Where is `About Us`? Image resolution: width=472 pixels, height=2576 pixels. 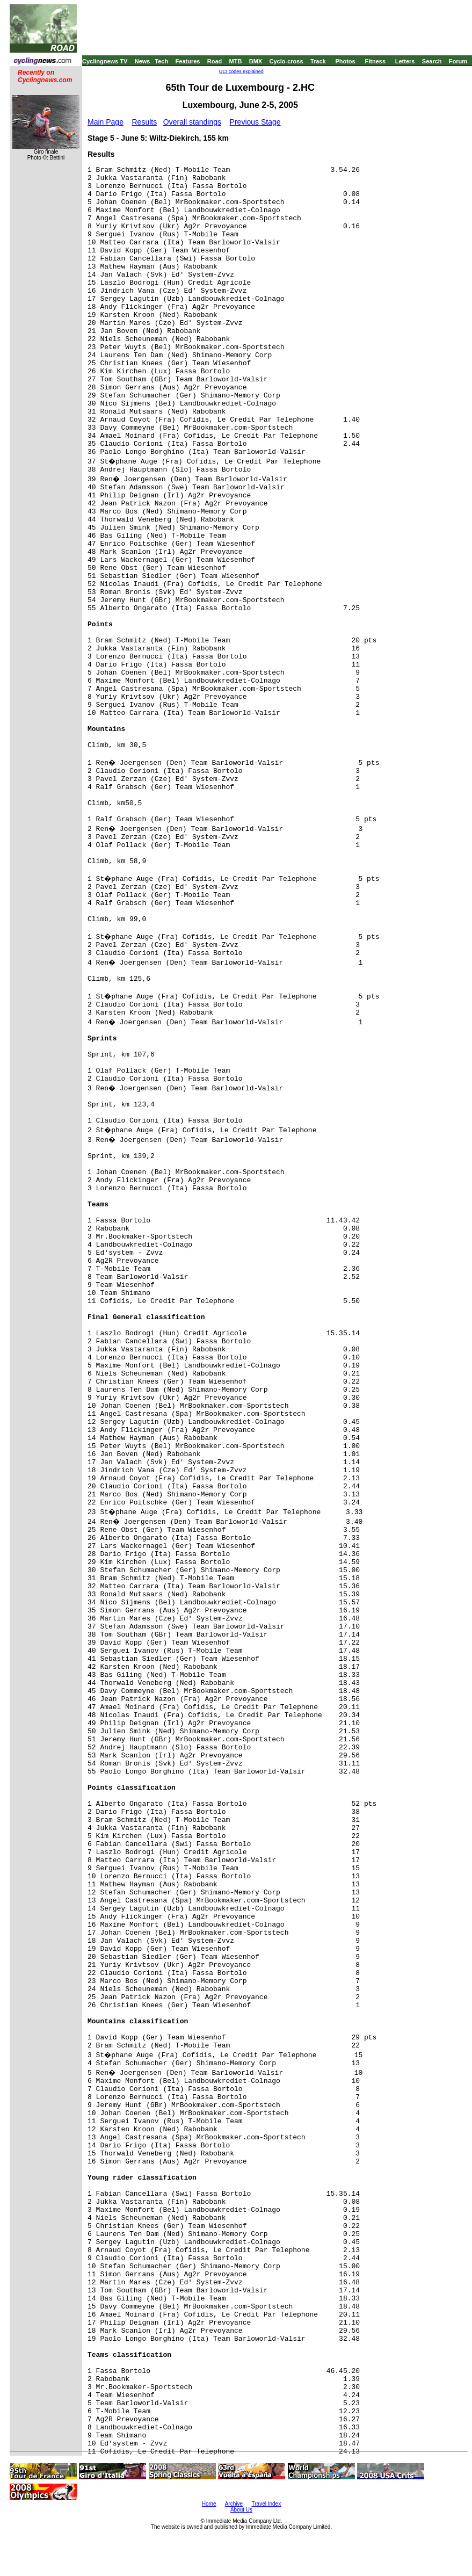
About Us is located at coordinates (241, 2510).